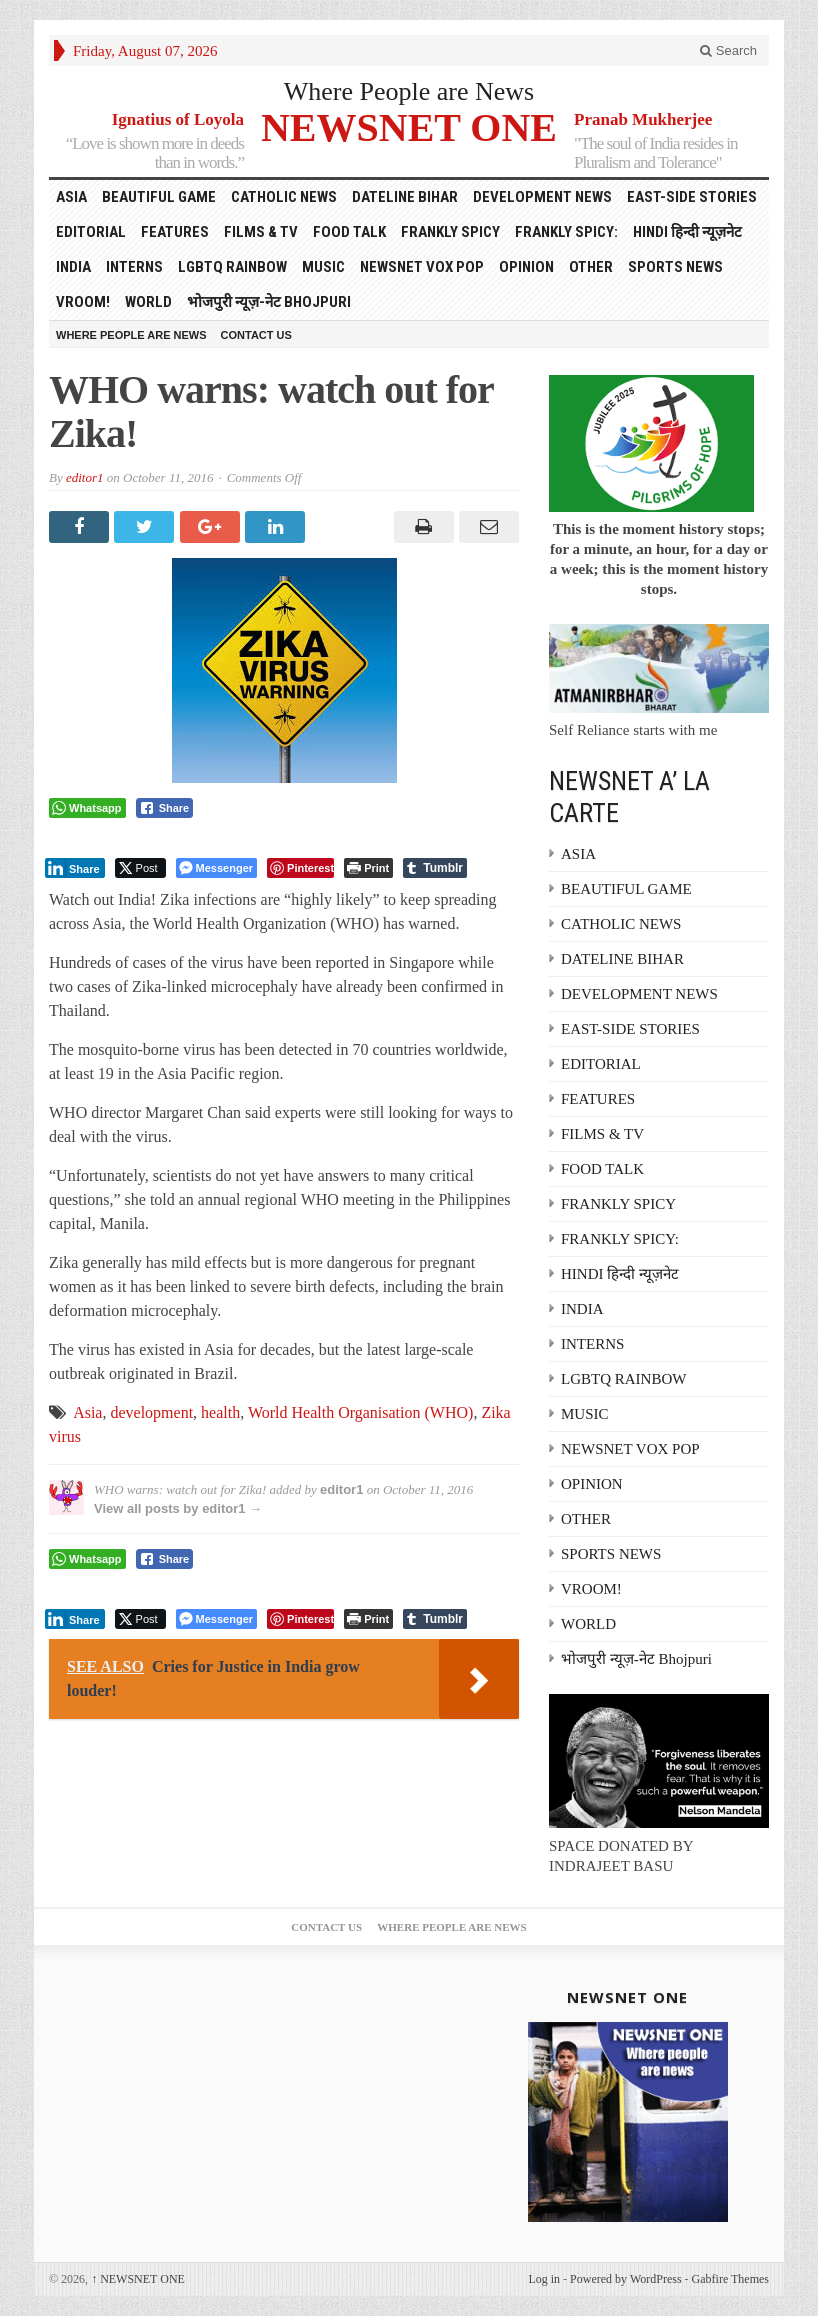 This screenshot has width=818, height=2316. I want to click on NEWSNET ONE, so click(409, 126).